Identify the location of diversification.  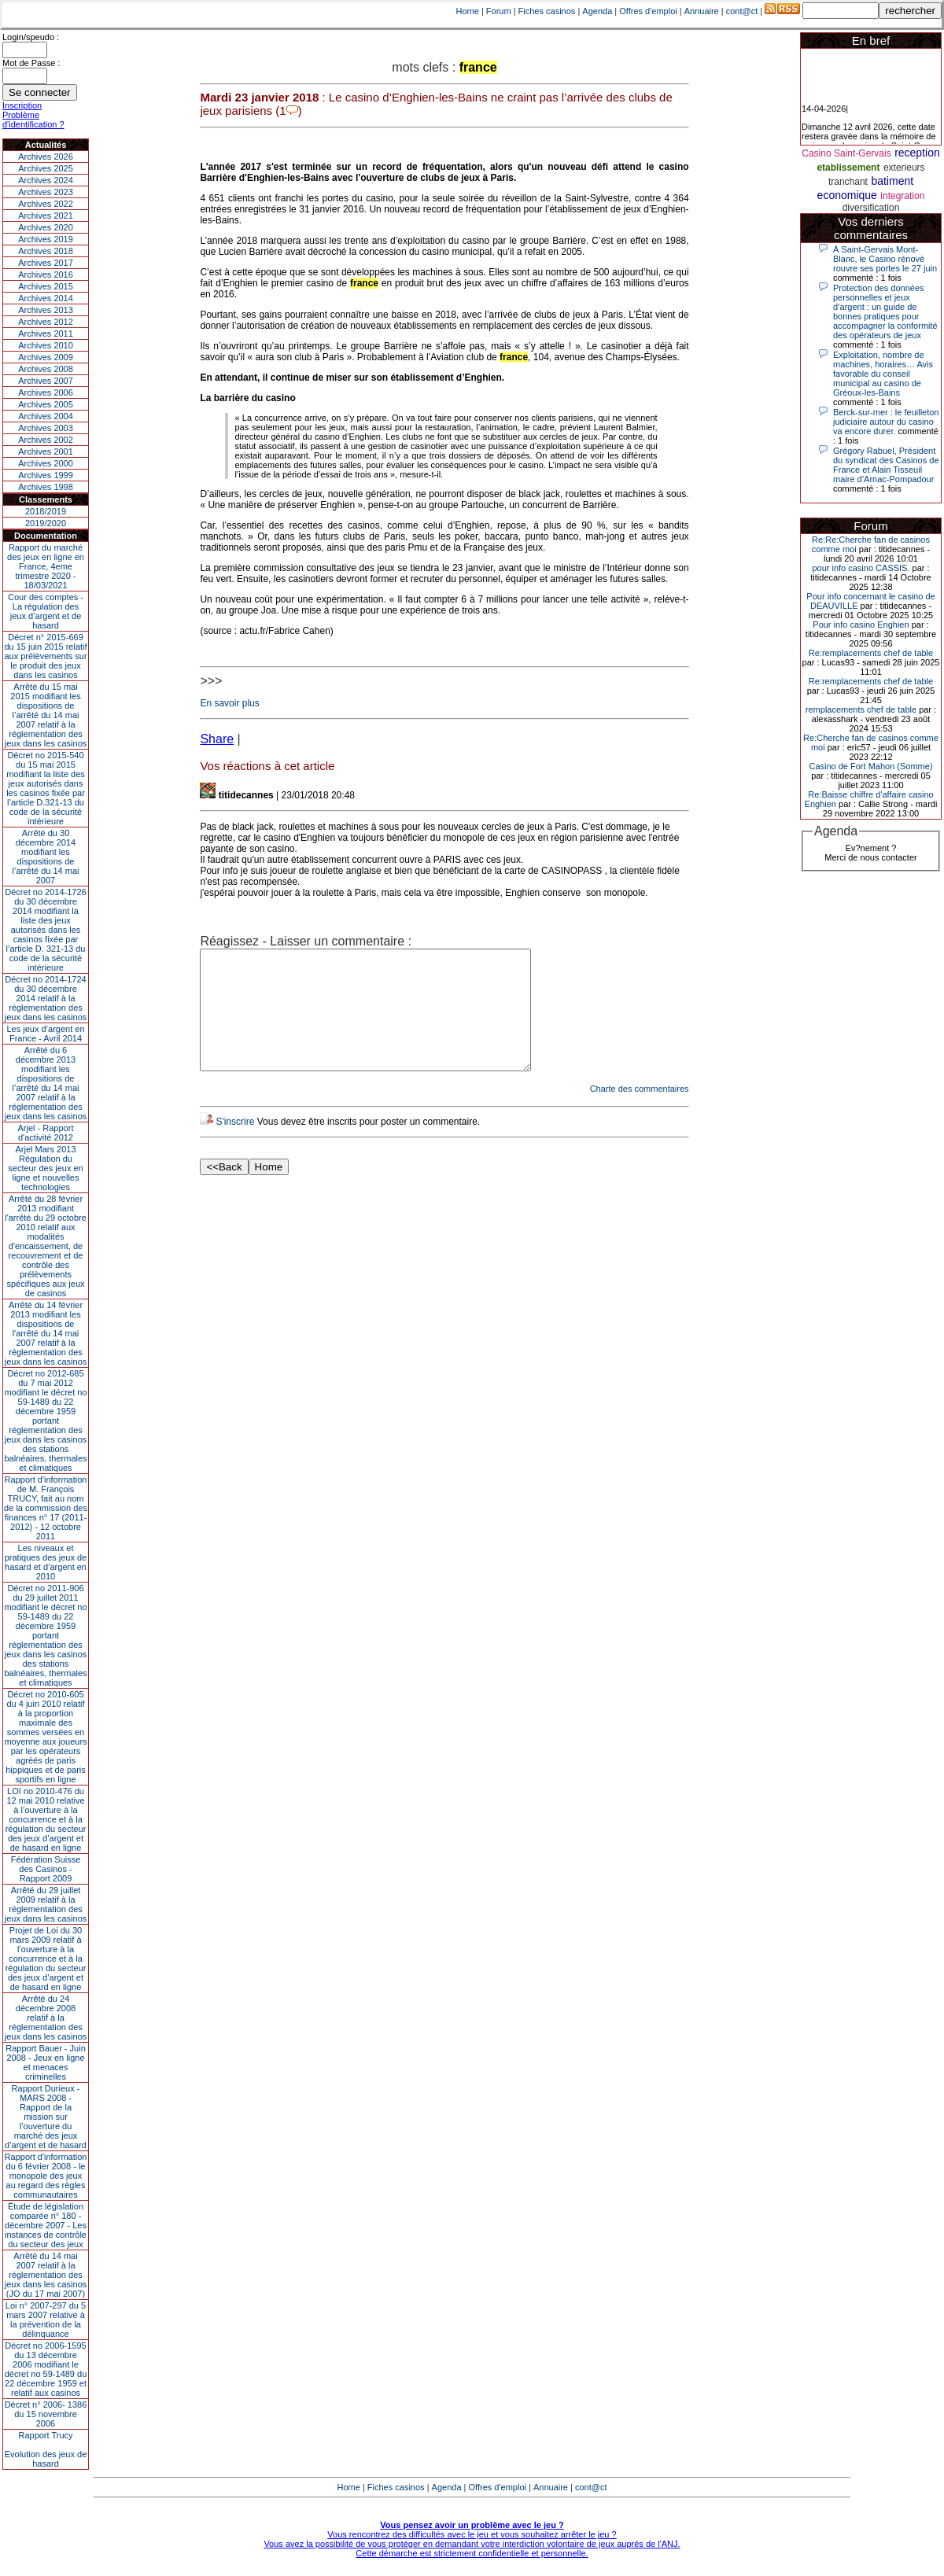
(871, 207).